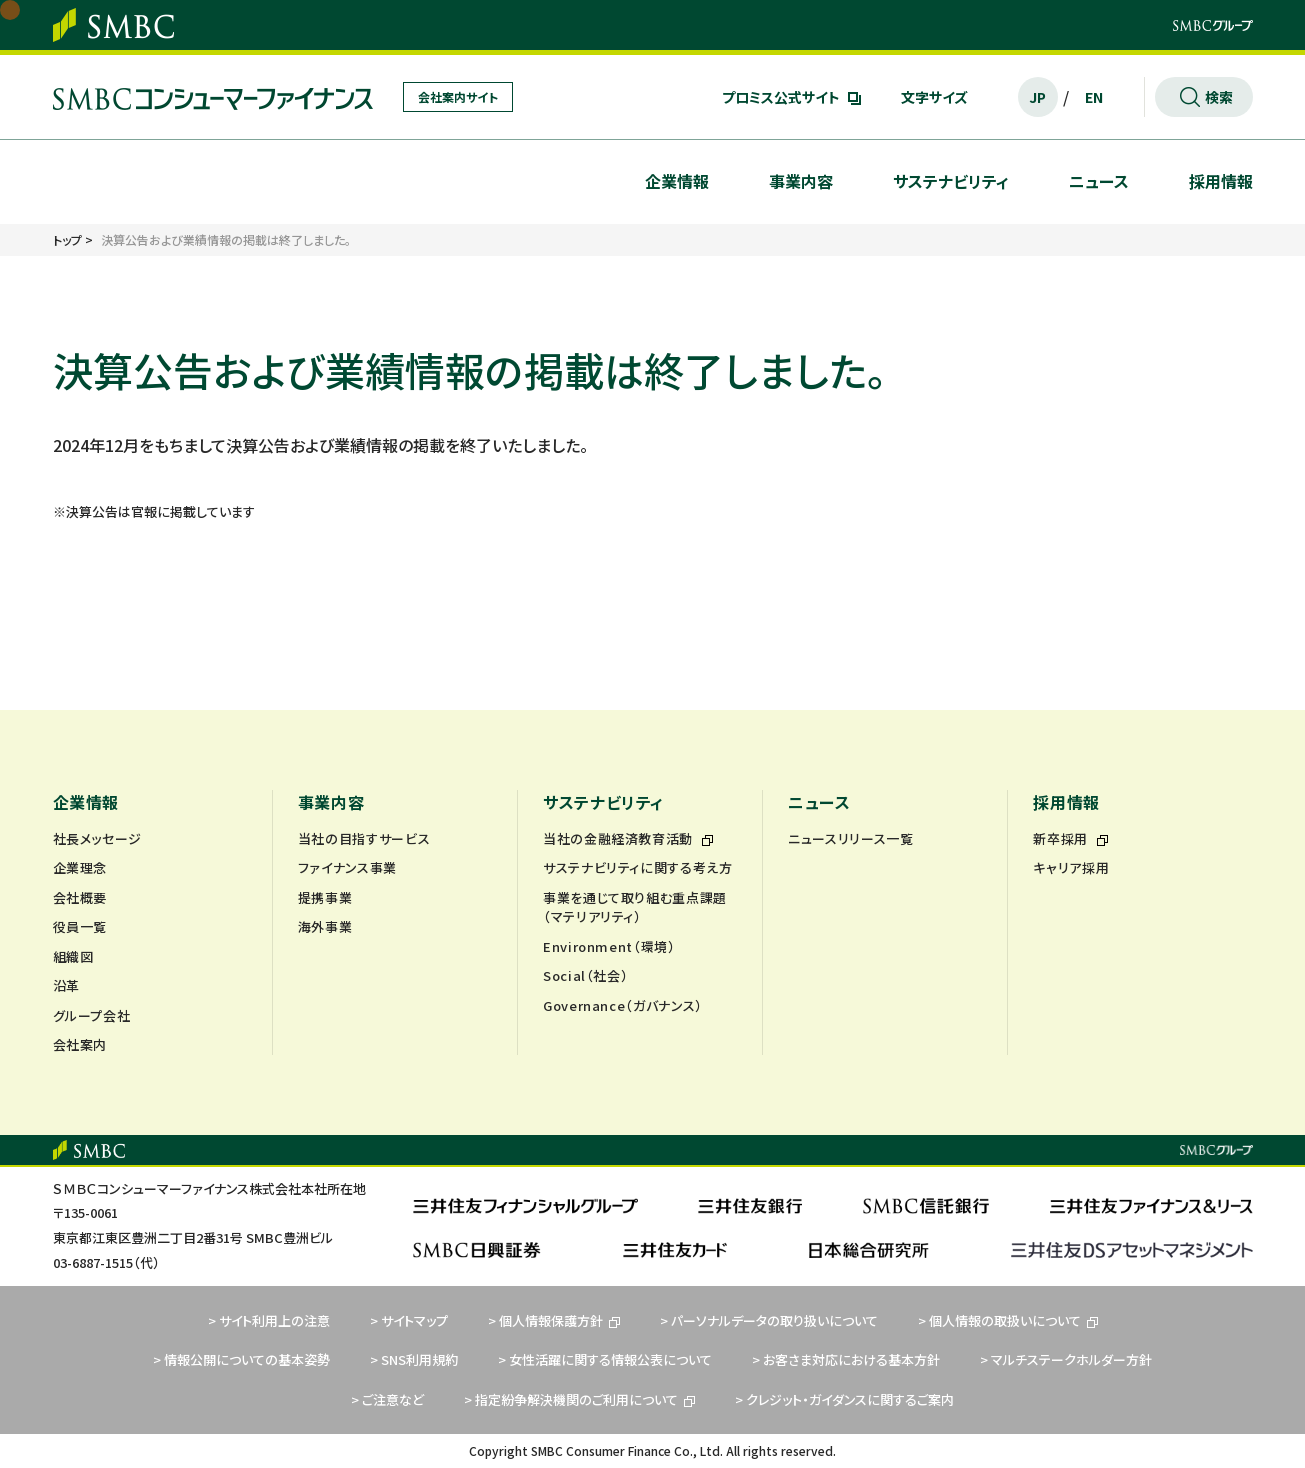 Image resolution: width=1305 pixels, height=1468 pixels. Describe the element at coordinates (635, 907) in the screenshot. I see `事業を通じて取り組む重点課題（マテリアリティ）` at that location.